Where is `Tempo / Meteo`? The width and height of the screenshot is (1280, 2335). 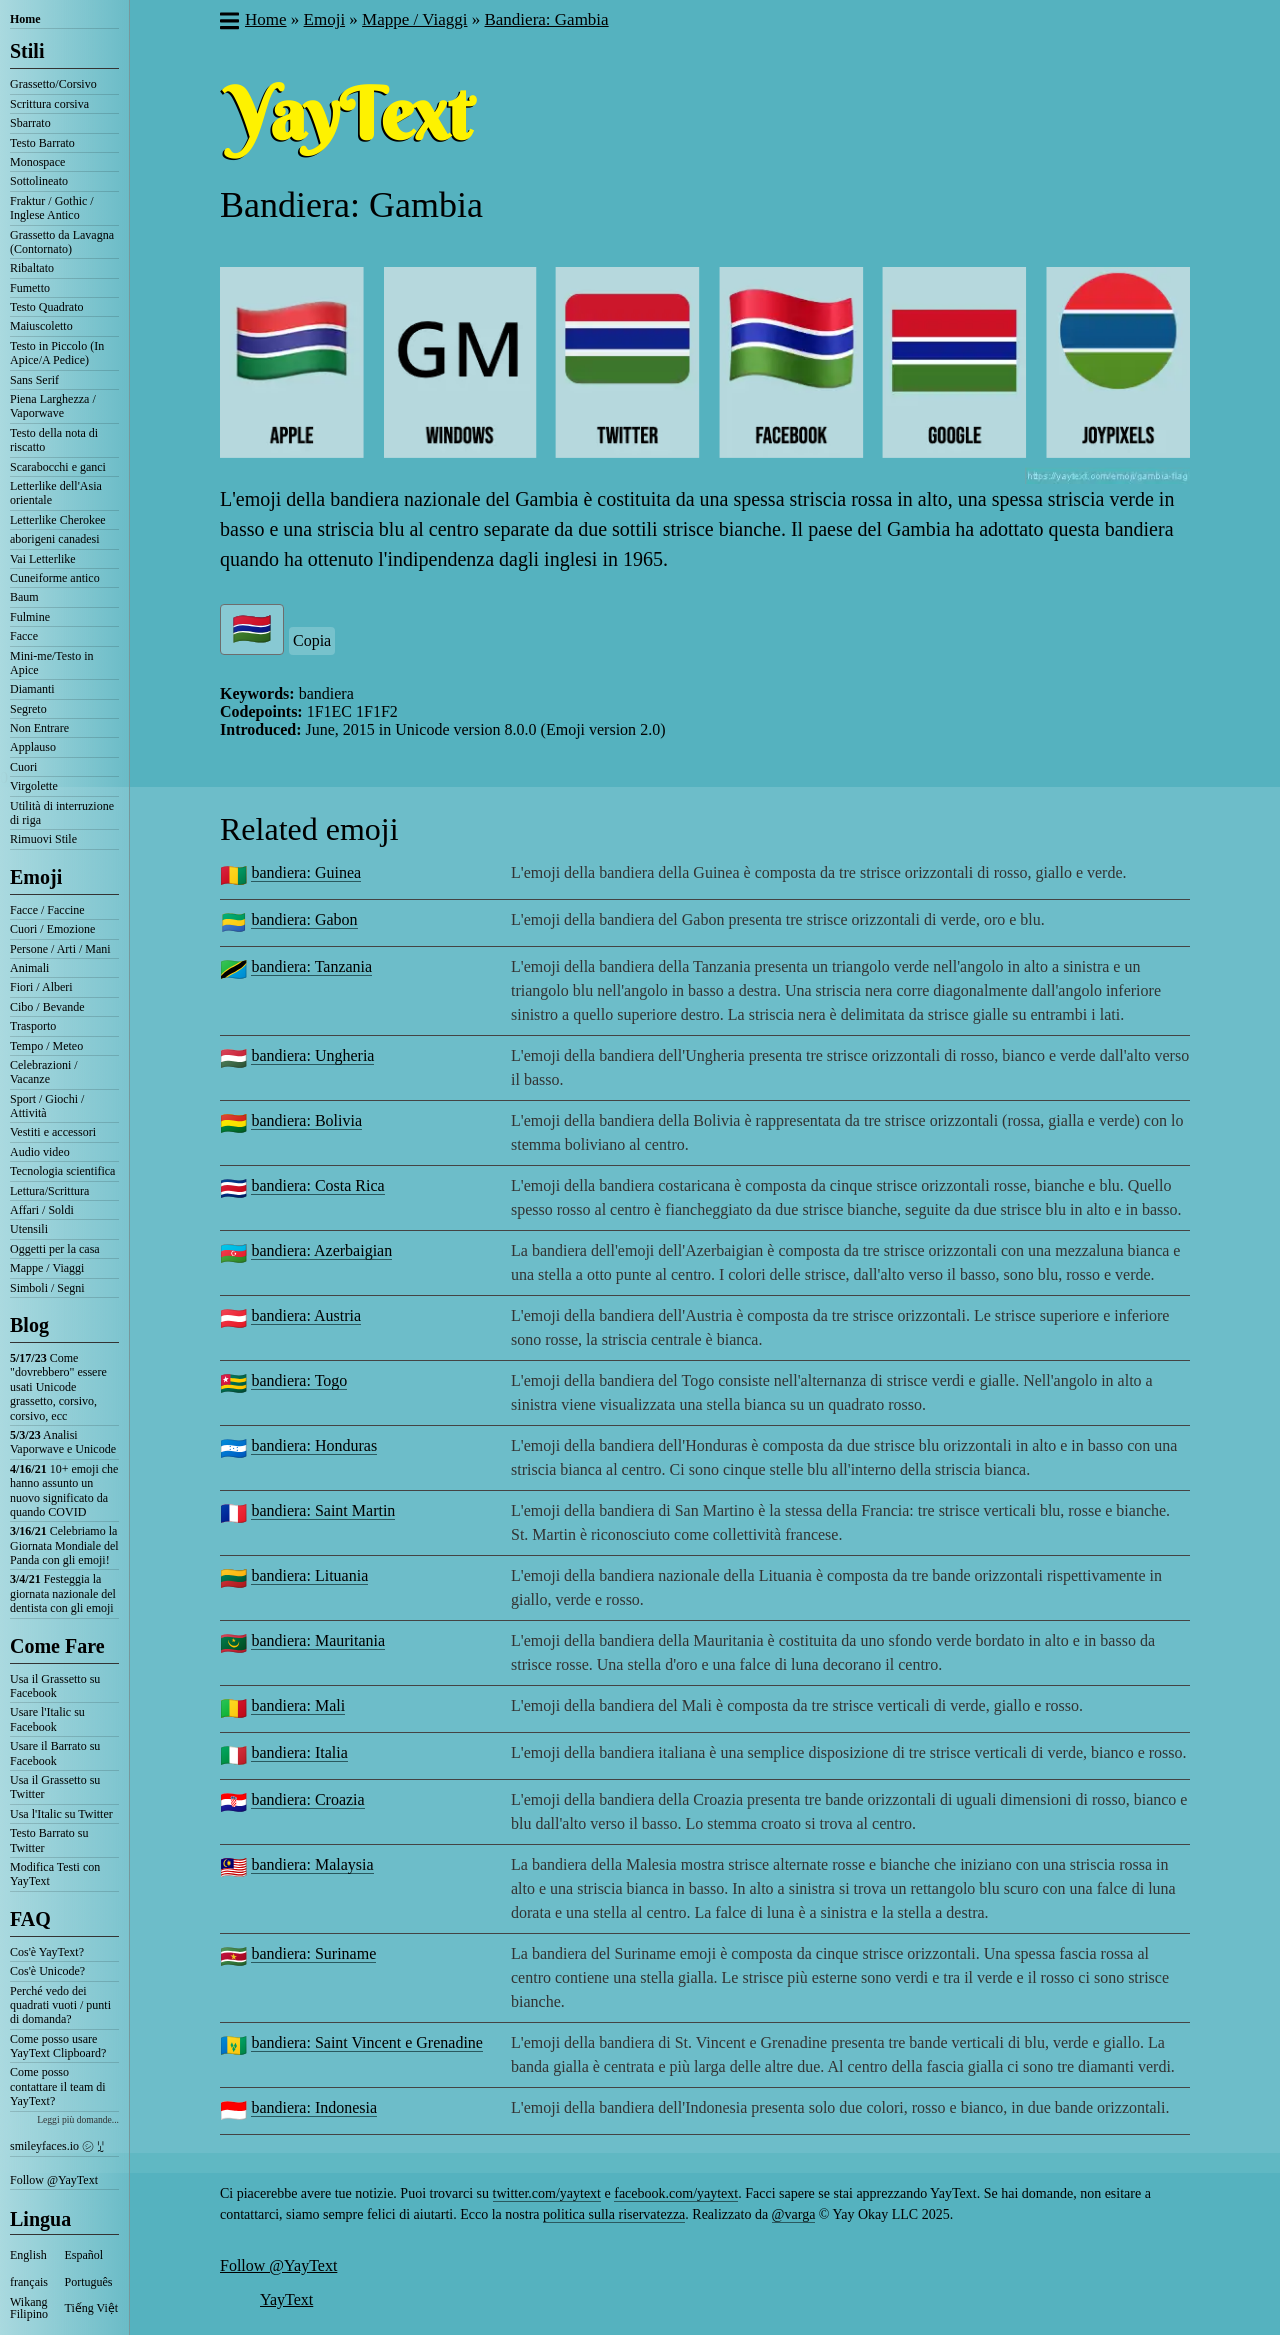
Tempo / Meteo is located at coordinates (46, 1046).